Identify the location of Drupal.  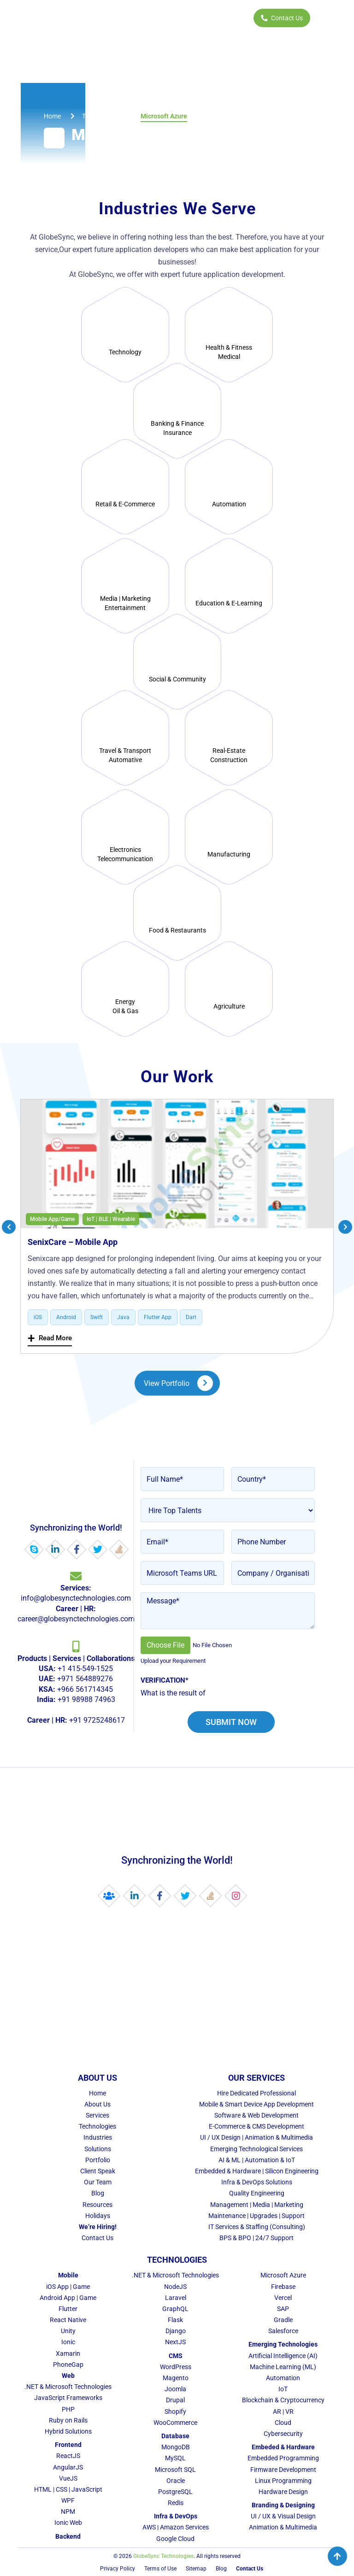
(175, 2400).